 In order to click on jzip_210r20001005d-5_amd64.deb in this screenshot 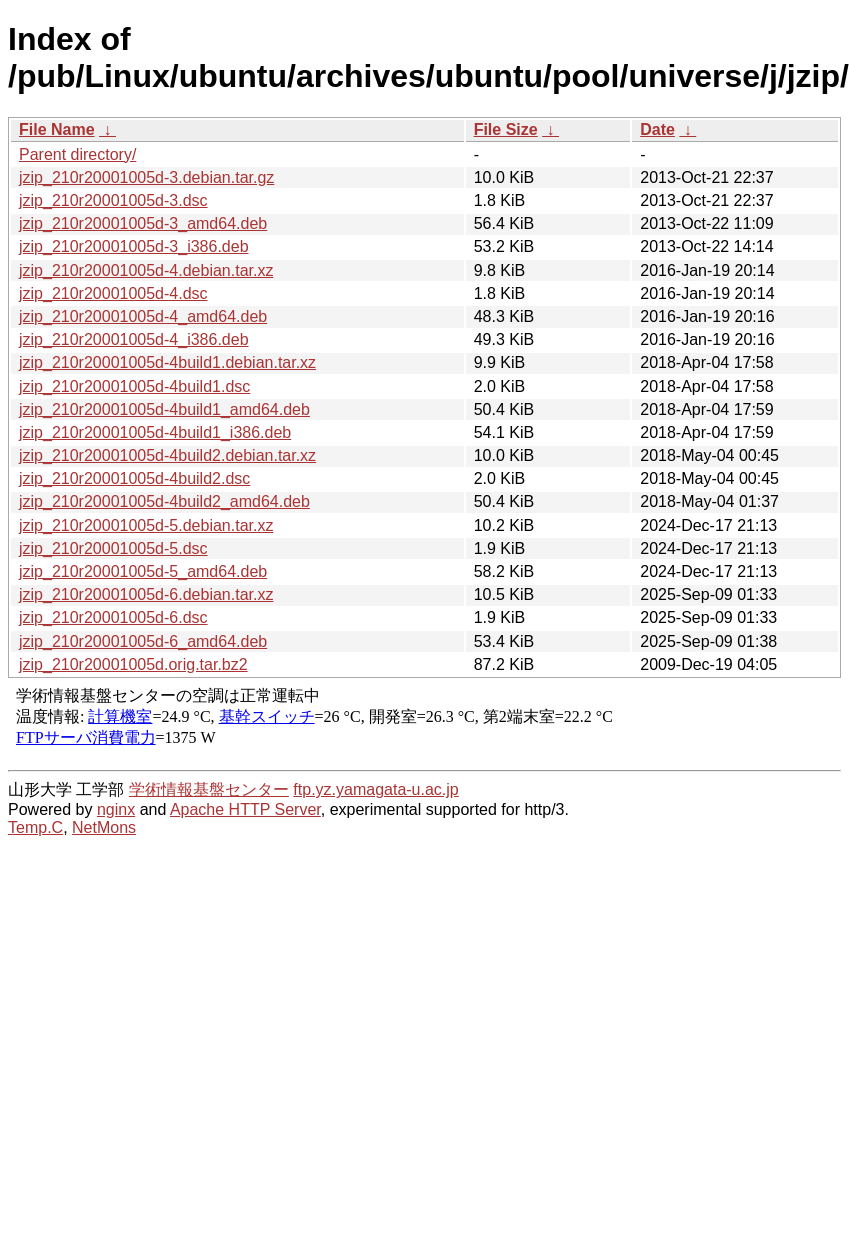, I will do `click(143, 571)`.